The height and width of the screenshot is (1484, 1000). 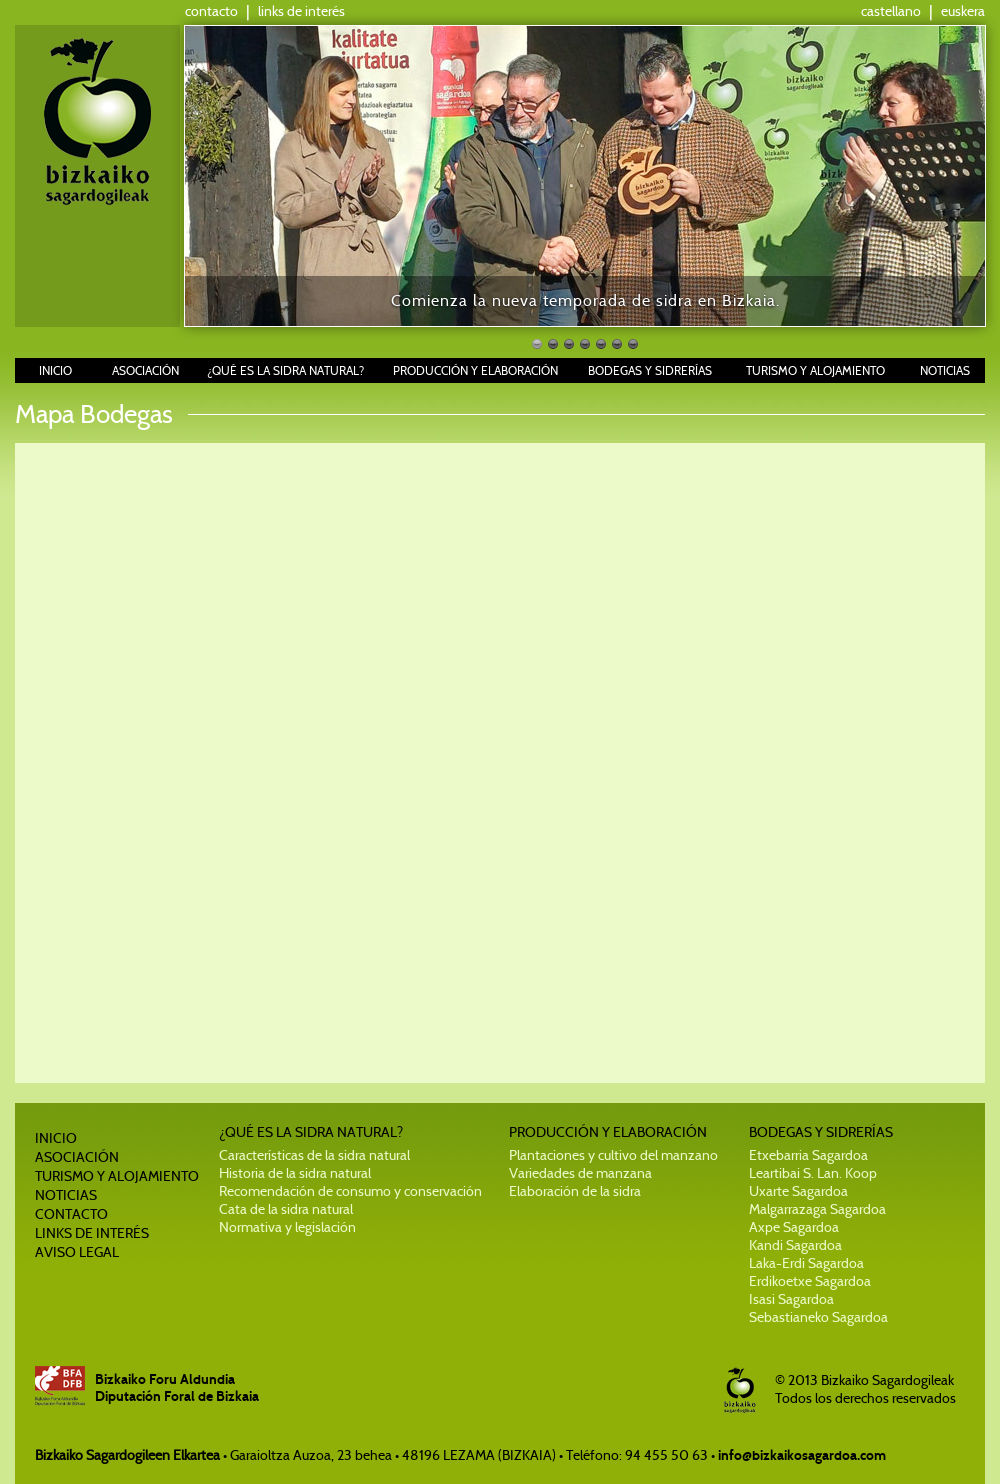 I want to click on Variedades de manzana, so click(x=580, y=1173).